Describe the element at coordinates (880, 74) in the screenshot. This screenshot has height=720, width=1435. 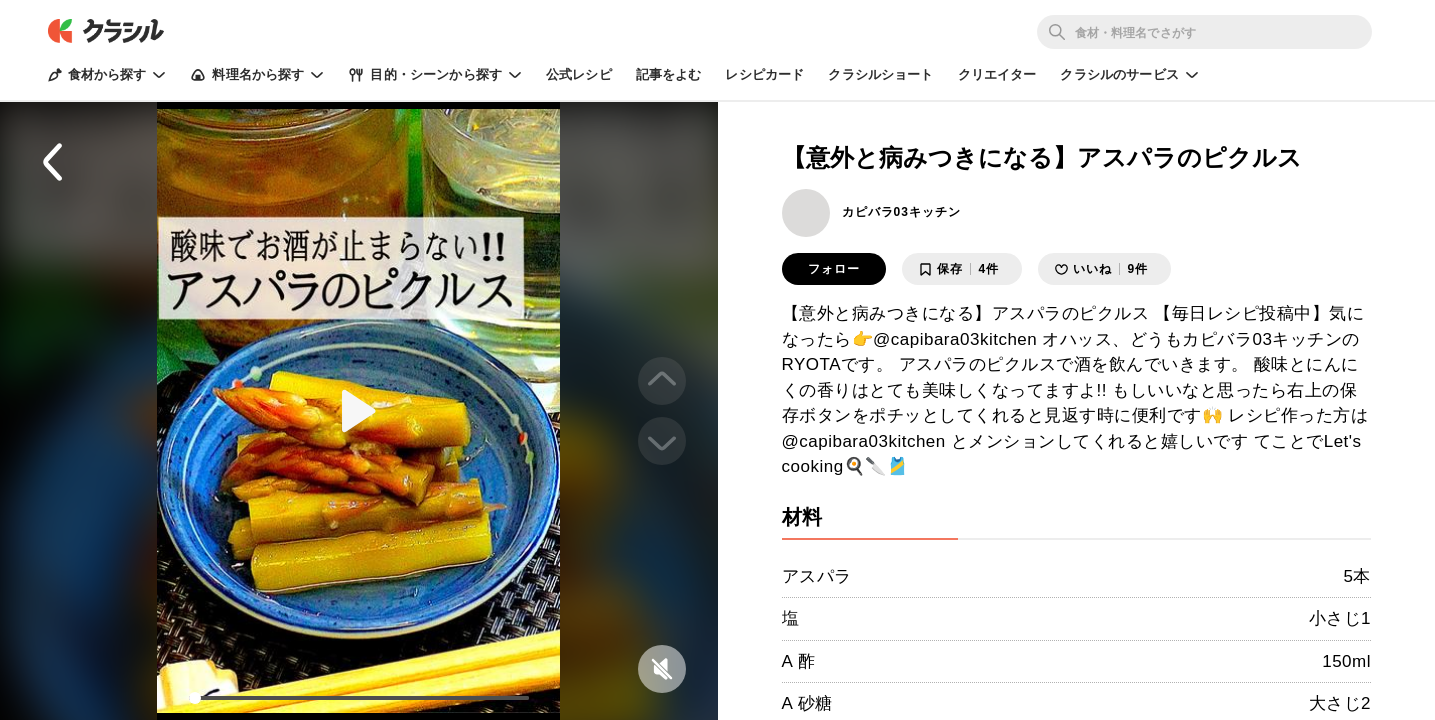
I see `クラシルショート` at that location.